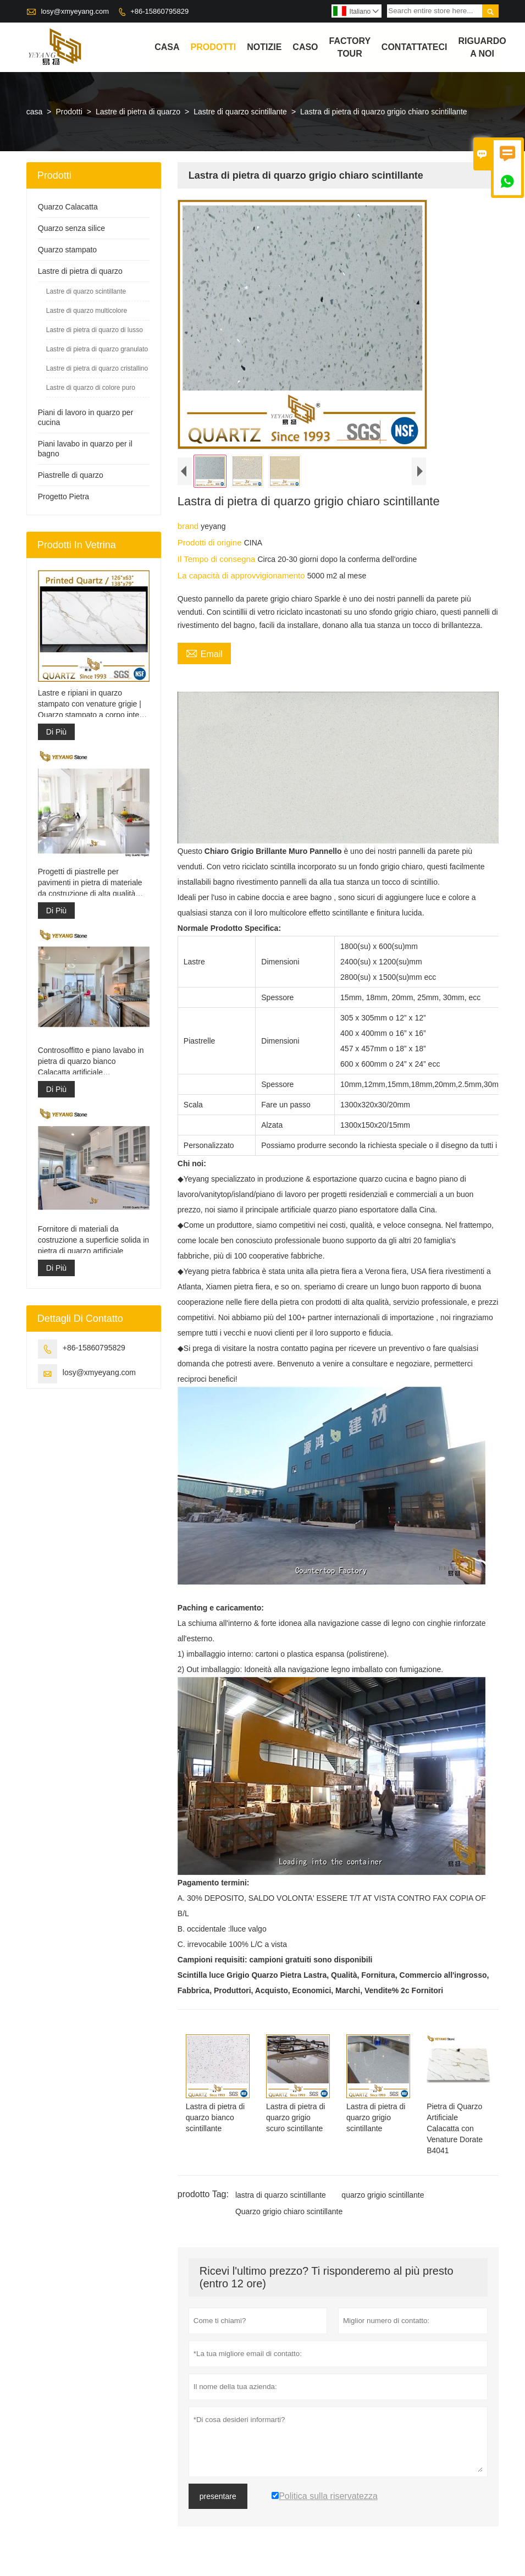 This screenshot has width=525, height=2576. What do you see at coordinates (138, 111) in the screenshot?
I see `Lastre di pietra di quarzo` at bounding box center [138, 111].